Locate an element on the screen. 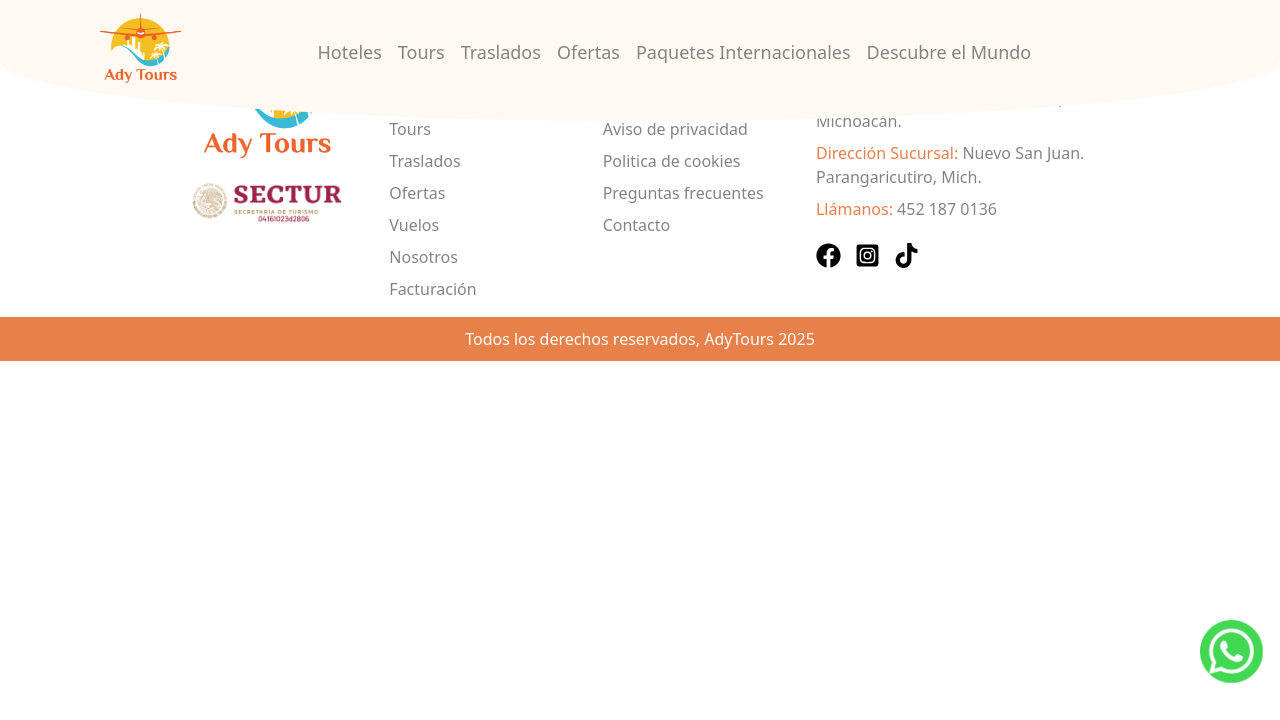 The width and height of the screenshot is (1280, 720). Politica de cookies is located at coordinates (672, 161).